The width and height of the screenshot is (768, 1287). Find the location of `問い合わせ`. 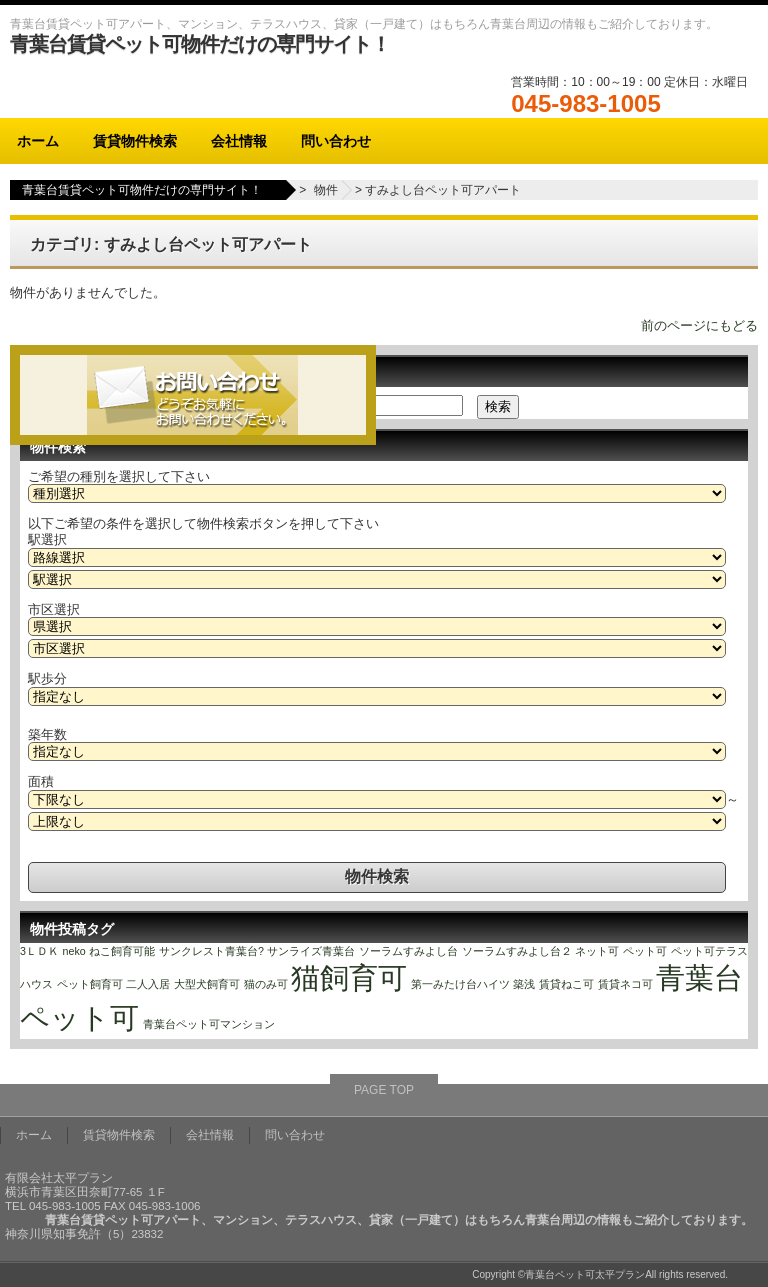

問い合わせ is located at coordinates (336, 141).